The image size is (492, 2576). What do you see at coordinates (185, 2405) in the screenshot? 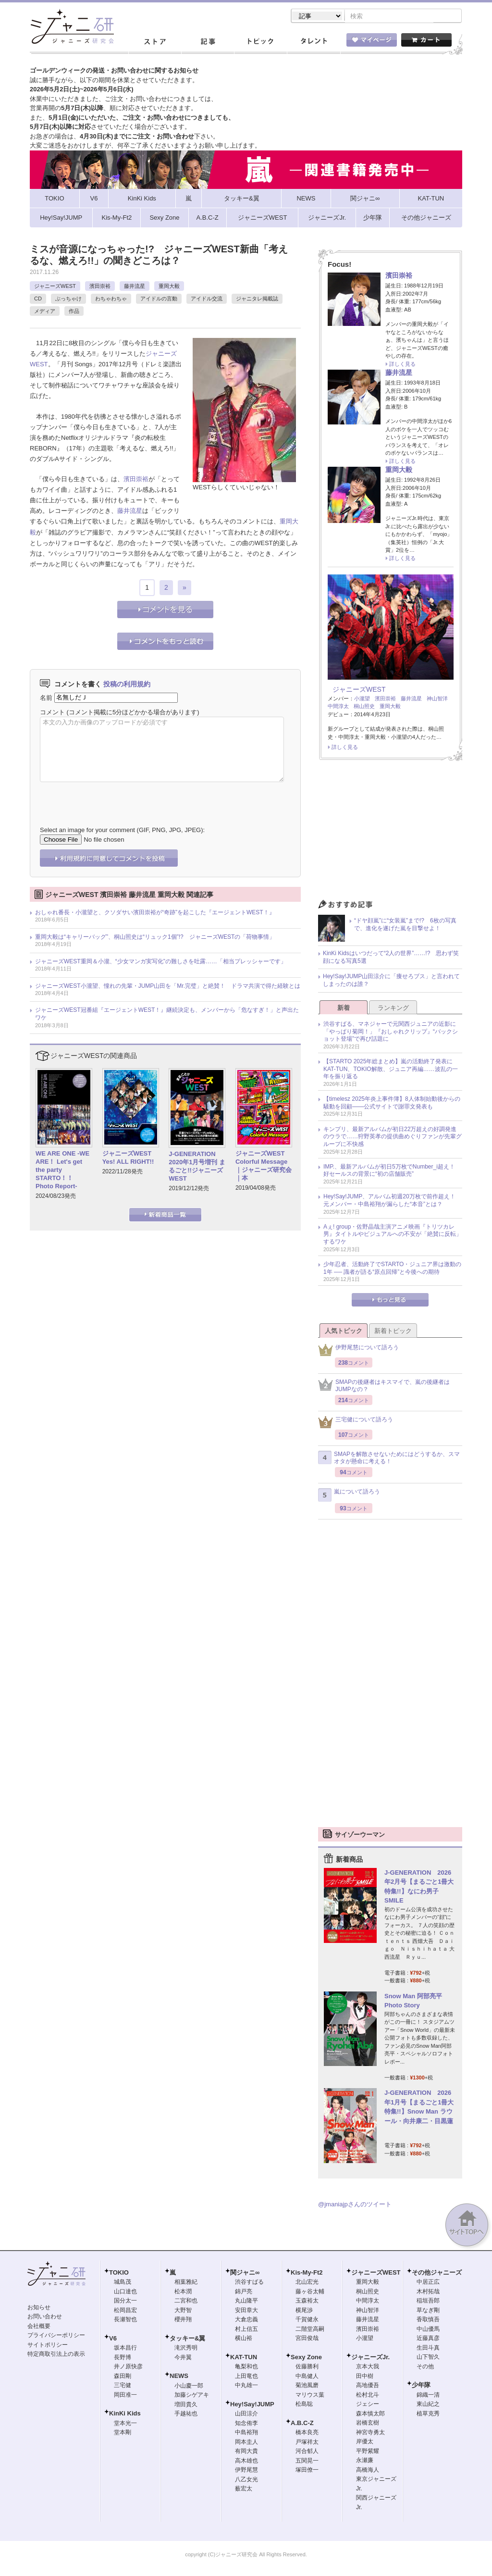
I see `増田貴久` at bounding box center [185, 2405].